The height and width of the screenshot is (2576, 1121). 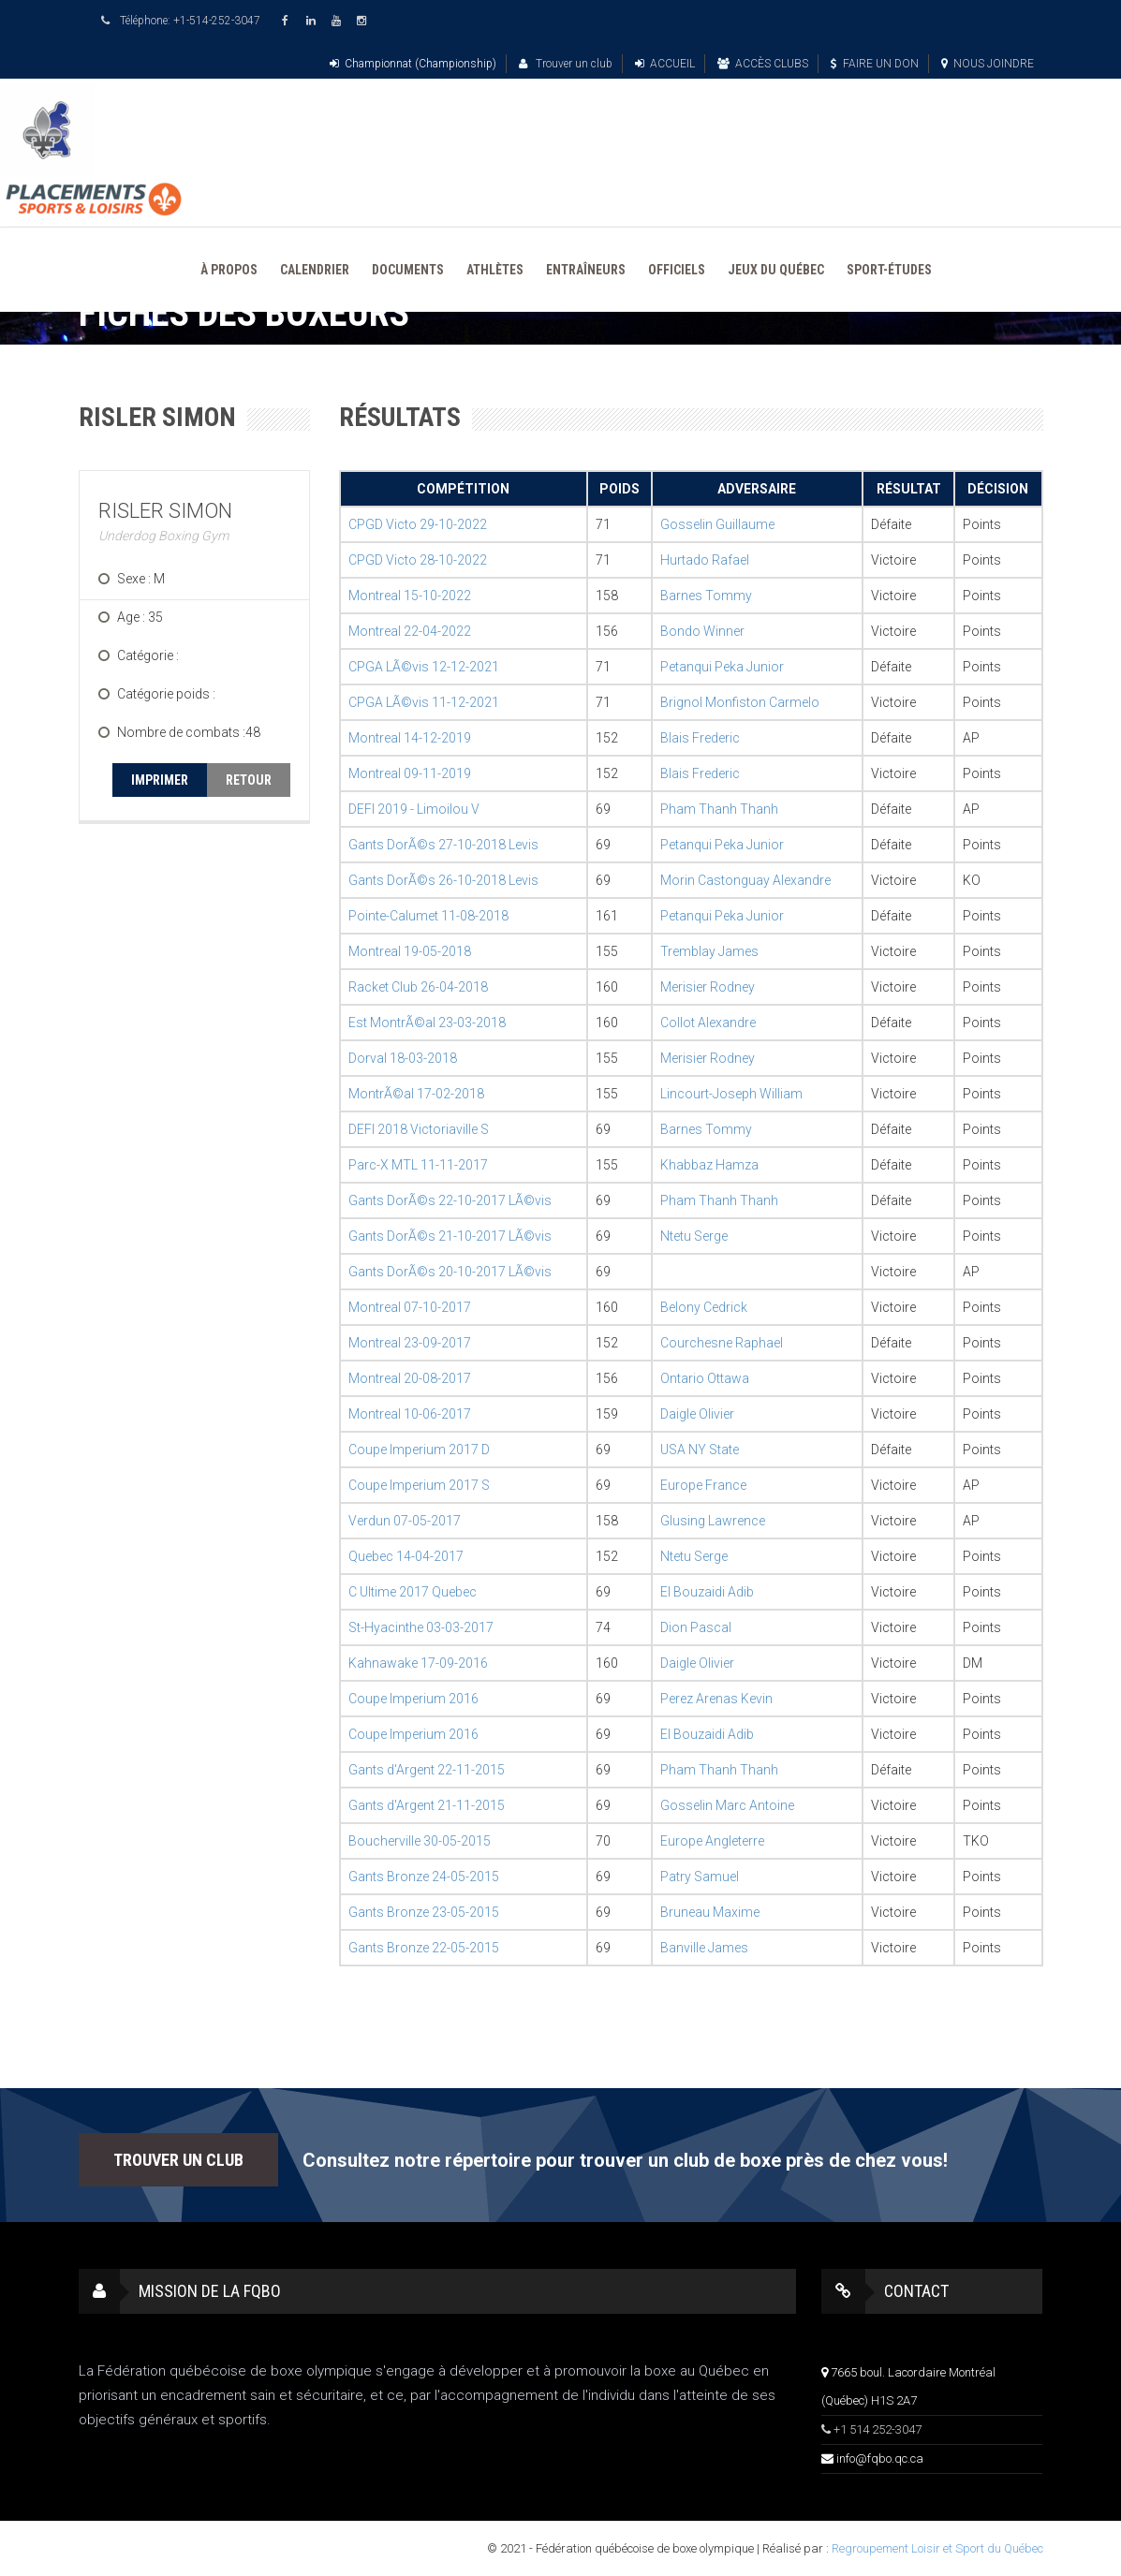 What do you see at coordinates (417, 559) in the screenshot?
I see `CPGD Victo 28-10-2022` at bounding box center [417, 559].